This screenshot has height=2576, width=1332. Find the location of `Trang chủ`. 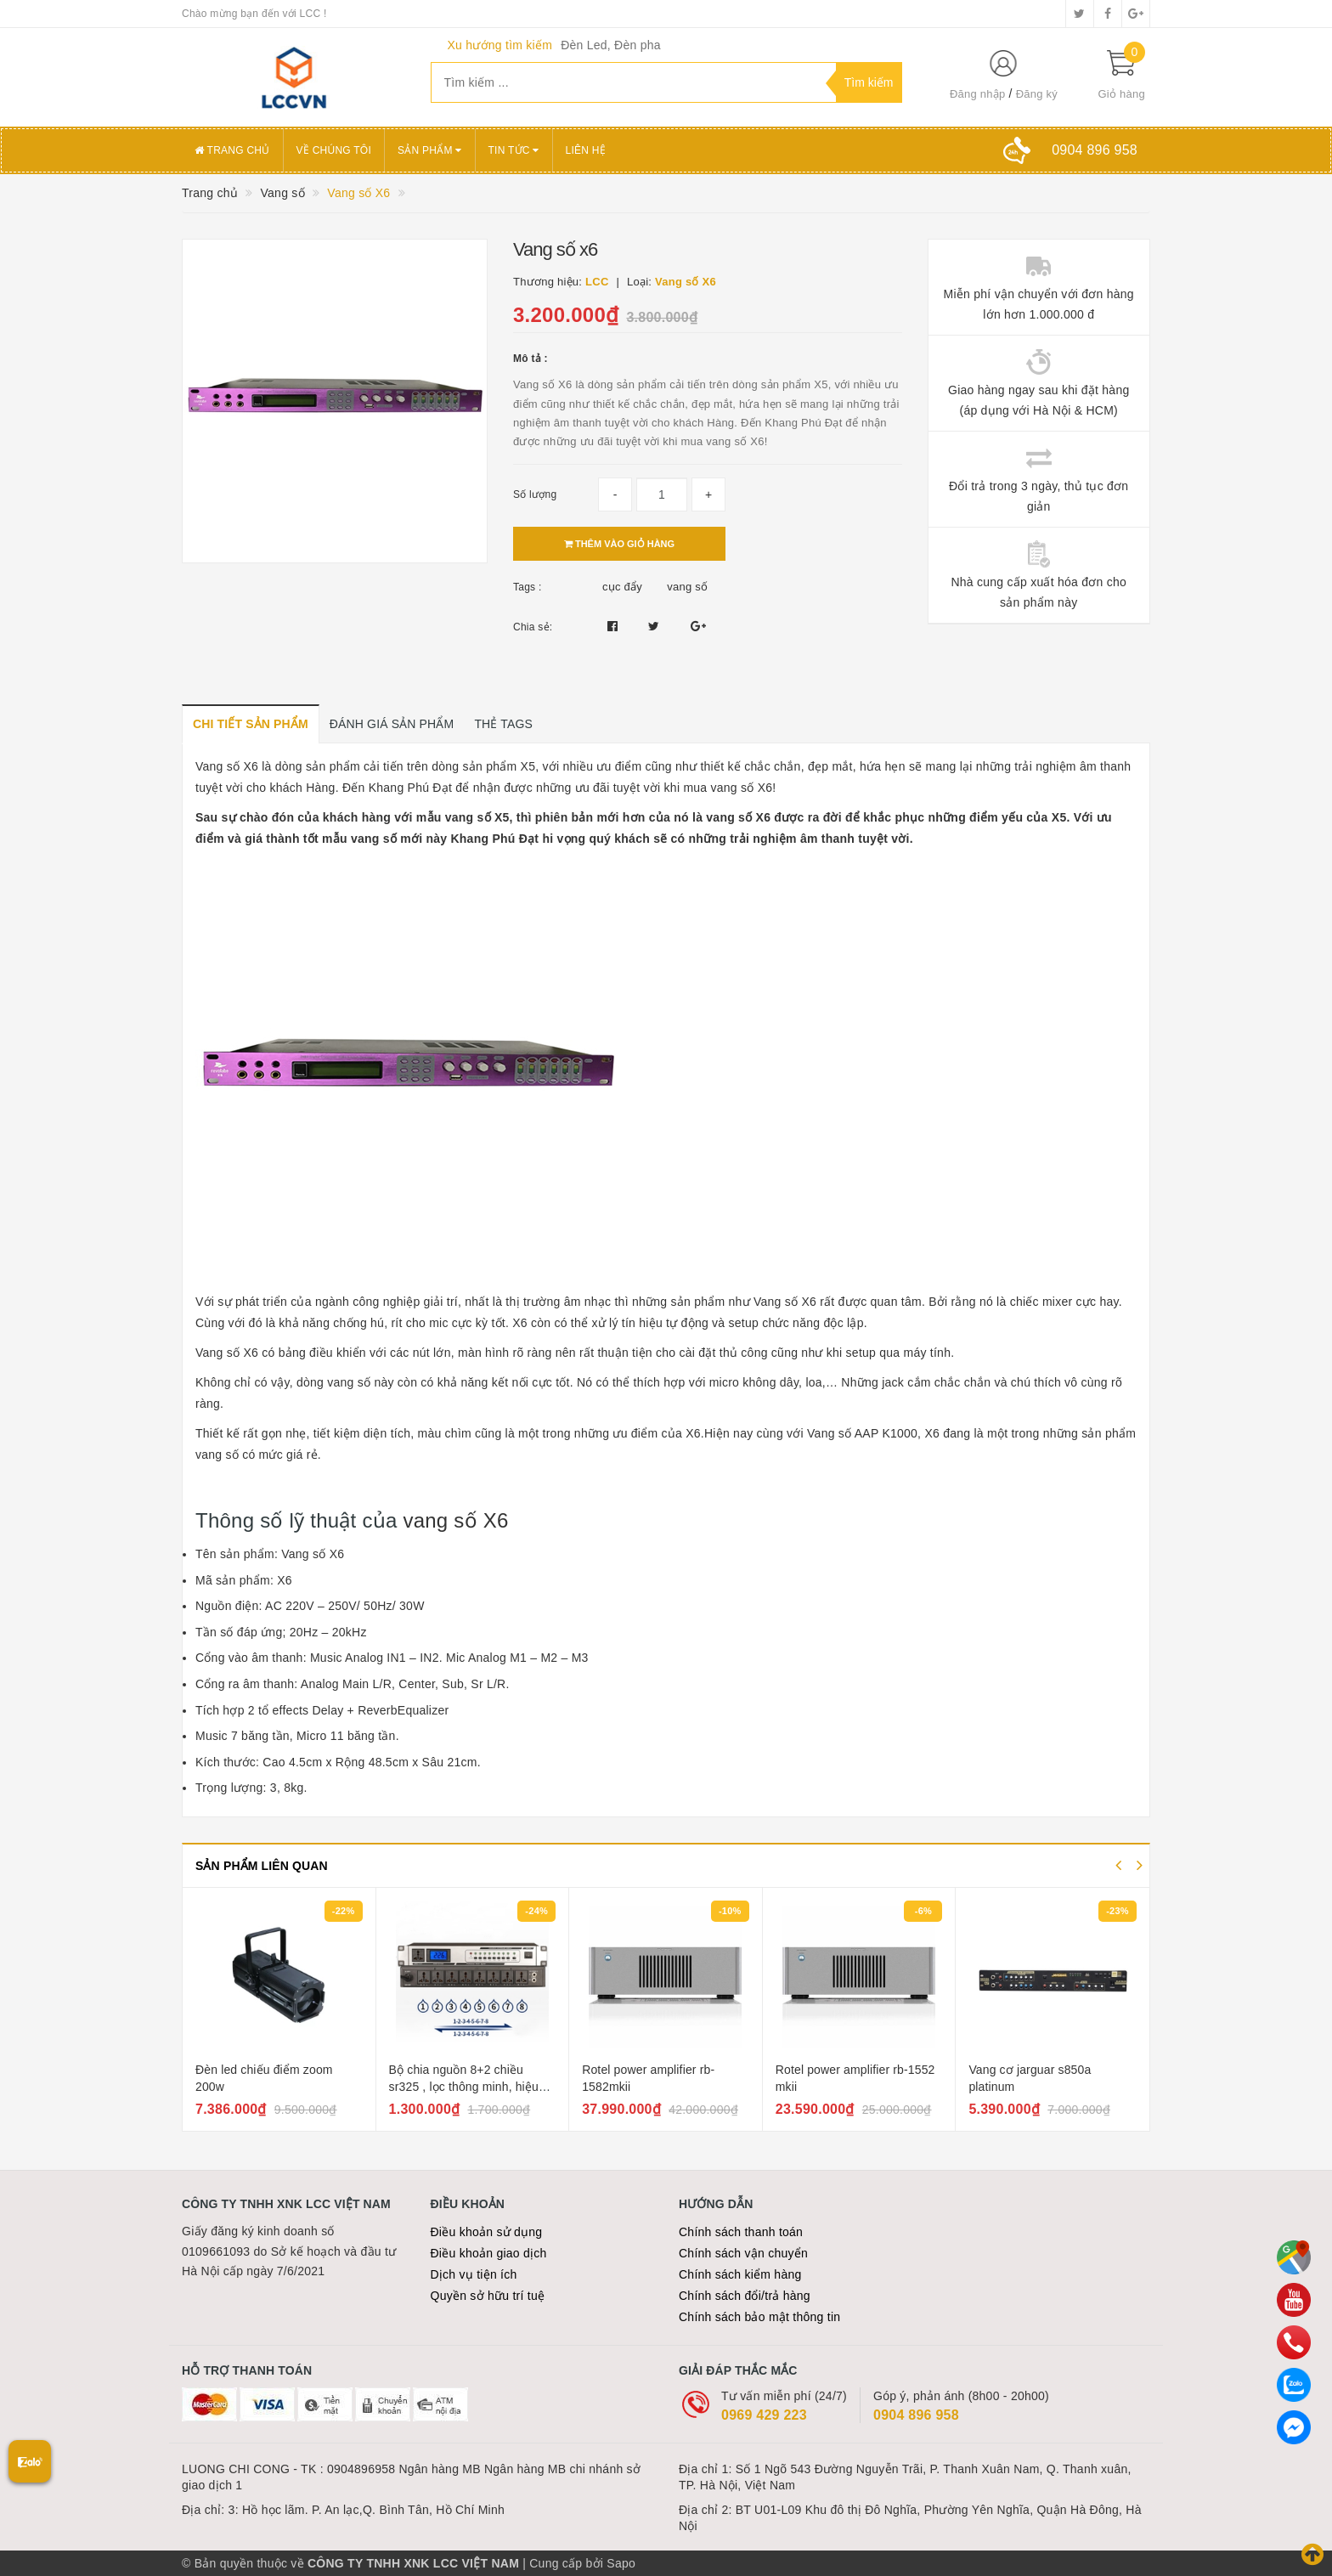

Trang chủ is located at coordinates (232, 150).